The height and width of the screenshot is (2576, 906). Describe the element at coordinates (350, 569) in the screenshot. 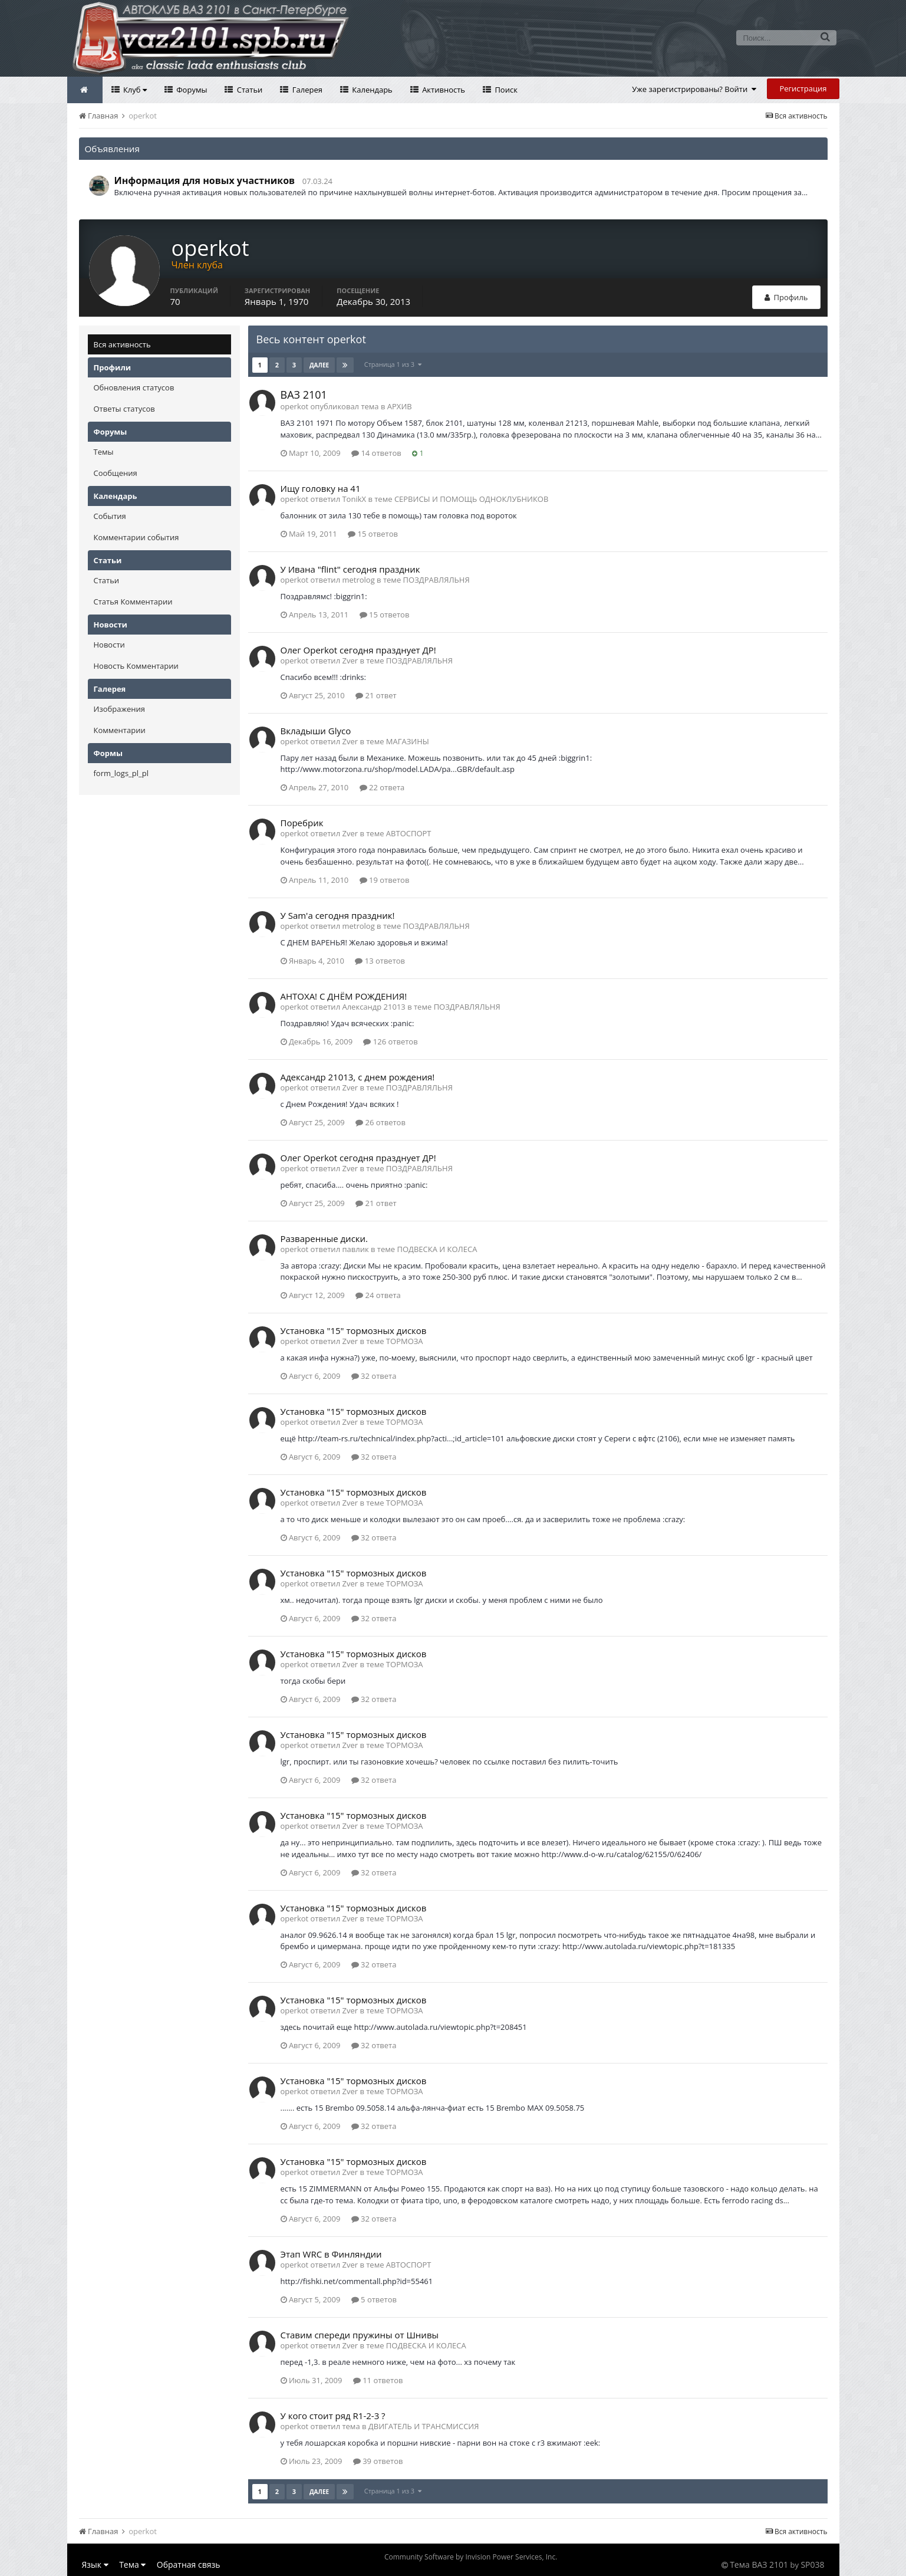

I see `У Ивана "flint" сегодня праздник` at that location.